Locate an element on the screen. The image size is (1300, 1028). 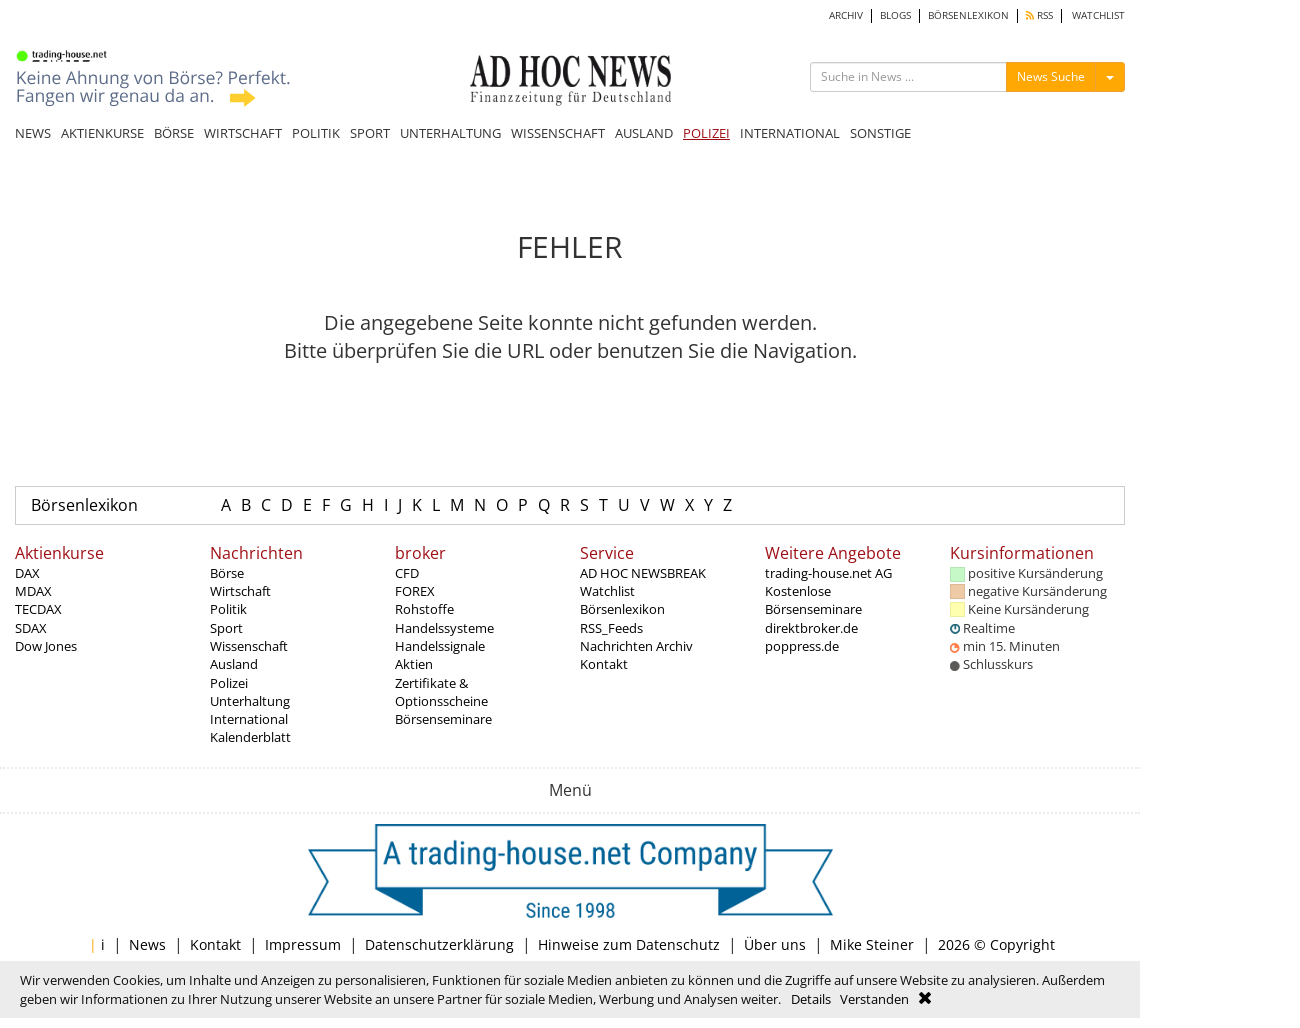
Kontakt is located at coordinates (604, 664).